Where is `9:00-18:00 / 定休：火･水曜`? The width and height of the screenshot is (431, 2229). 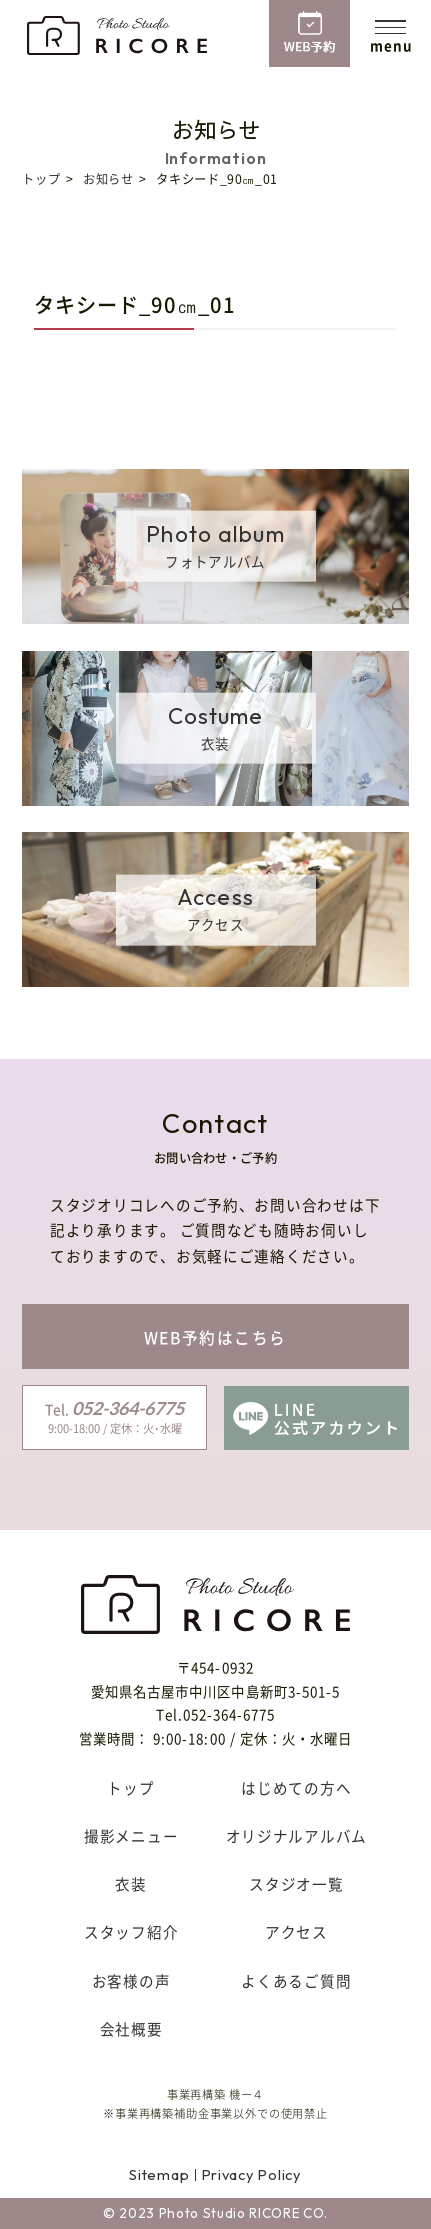
9:00-18:00 / 定休：火･水曜 is located at coordinates (114, 1417).